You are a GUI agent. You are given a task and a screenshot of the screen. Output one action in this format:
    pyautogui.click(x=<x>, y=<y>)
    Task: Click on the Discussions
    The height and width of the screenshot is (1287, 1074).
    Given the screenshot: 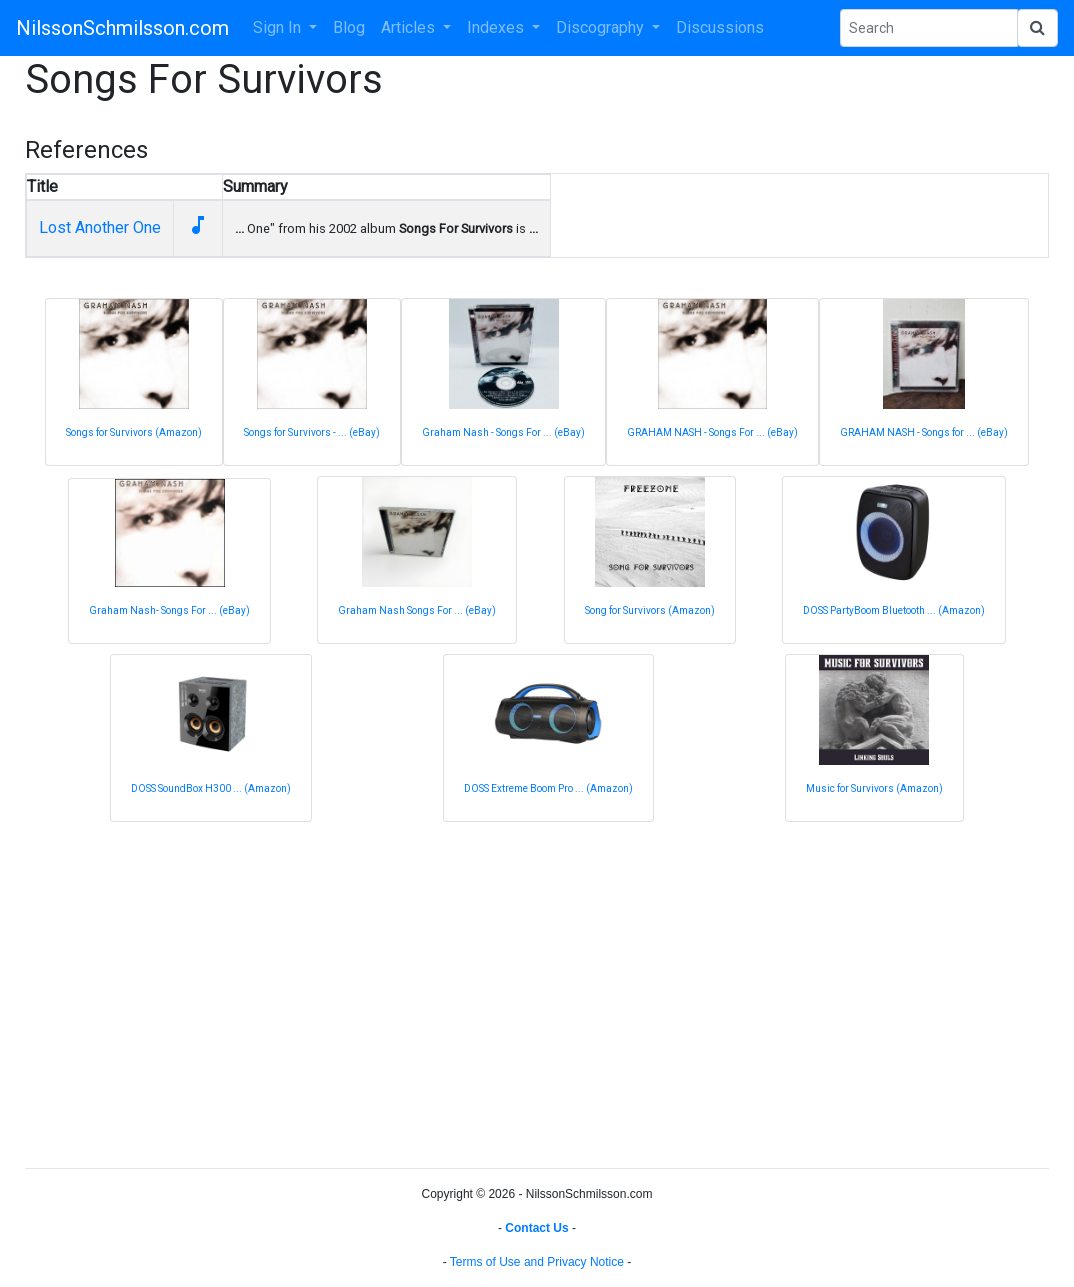 What is the action you would take?
    pyautogui.click(x=720, y=27)
    